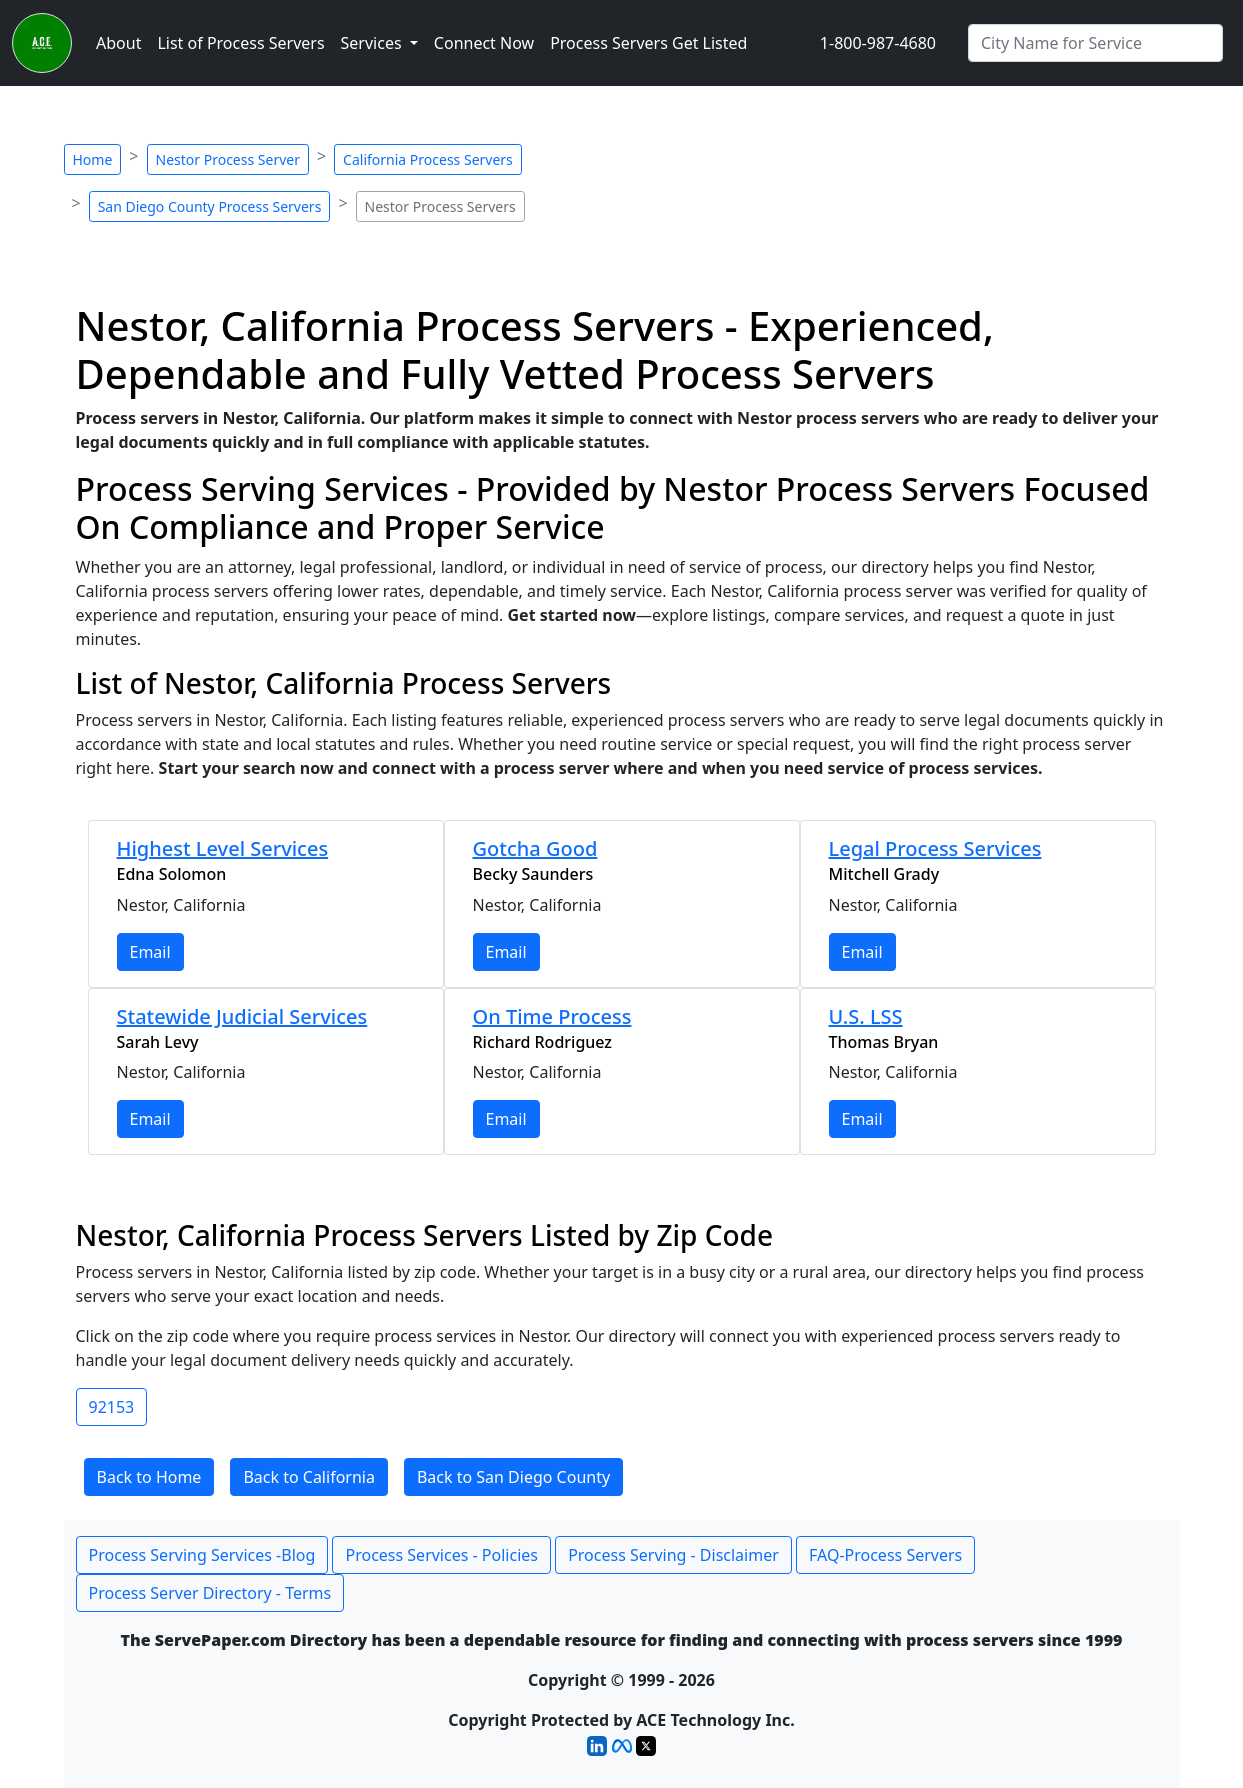  Describe the element at coordinates (112, 1407) in the screenshot. I see `92153` at that location.